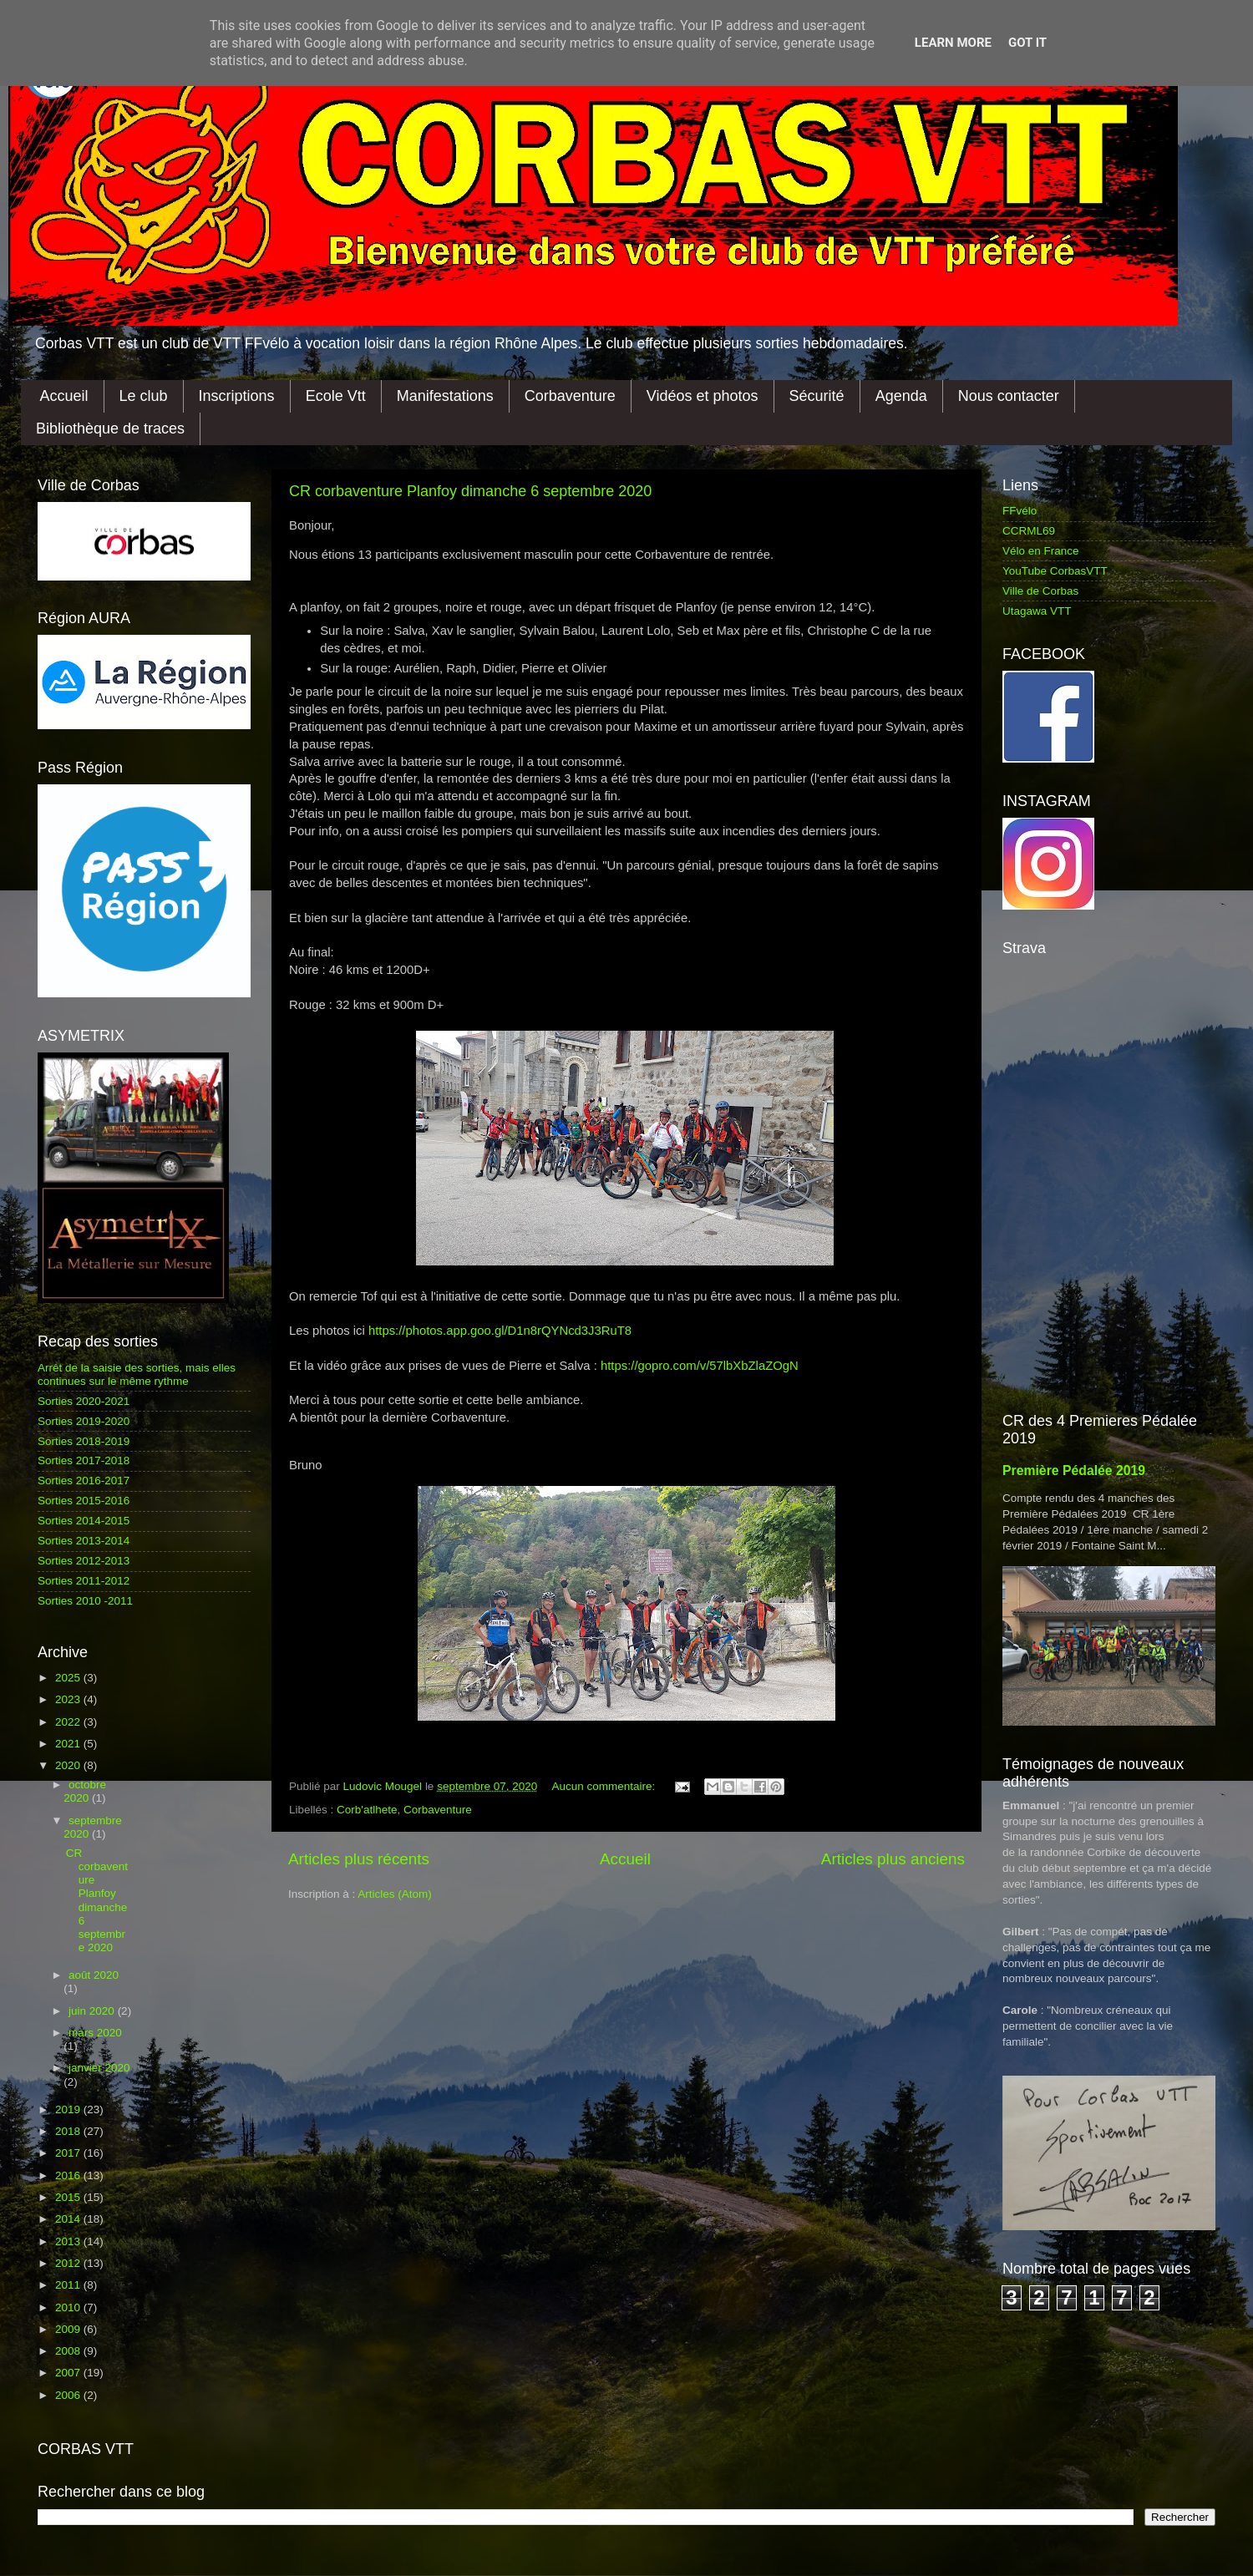  I want to click on 2007, so click(69, 2372).